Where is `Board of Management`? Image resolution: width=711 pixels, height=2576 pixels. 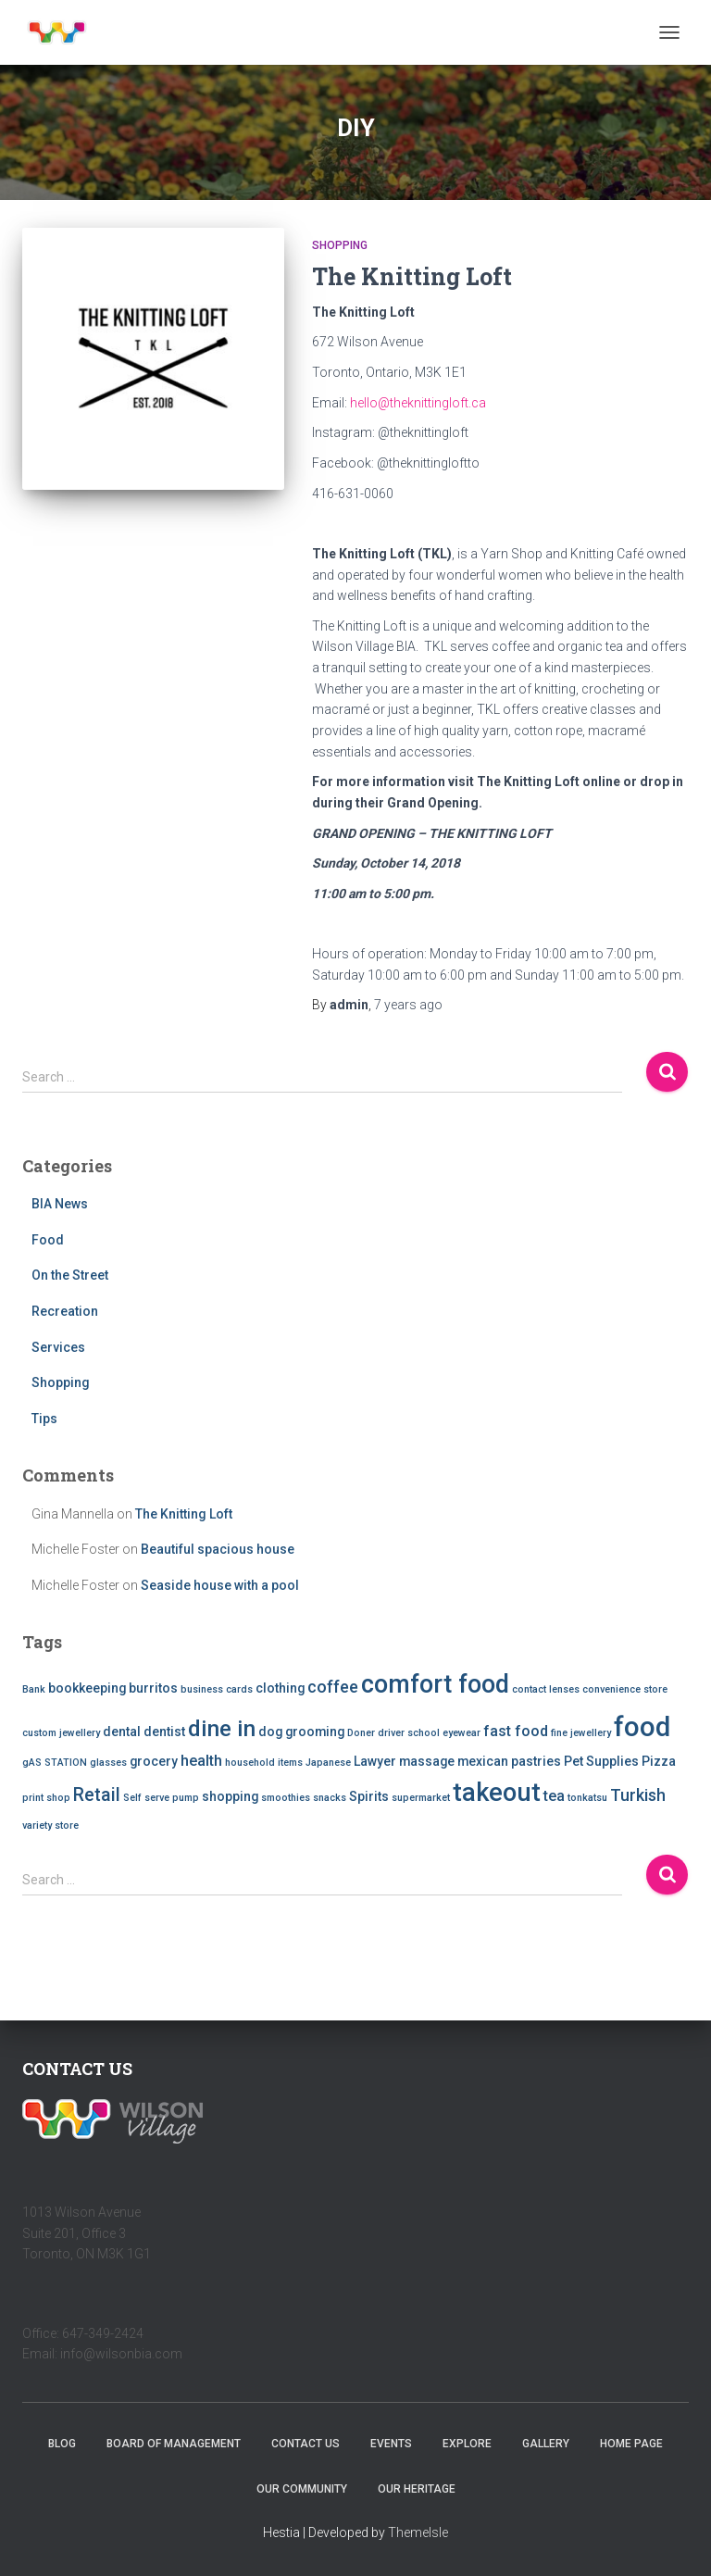
Board of Management is located at coordinates (173, 2443).